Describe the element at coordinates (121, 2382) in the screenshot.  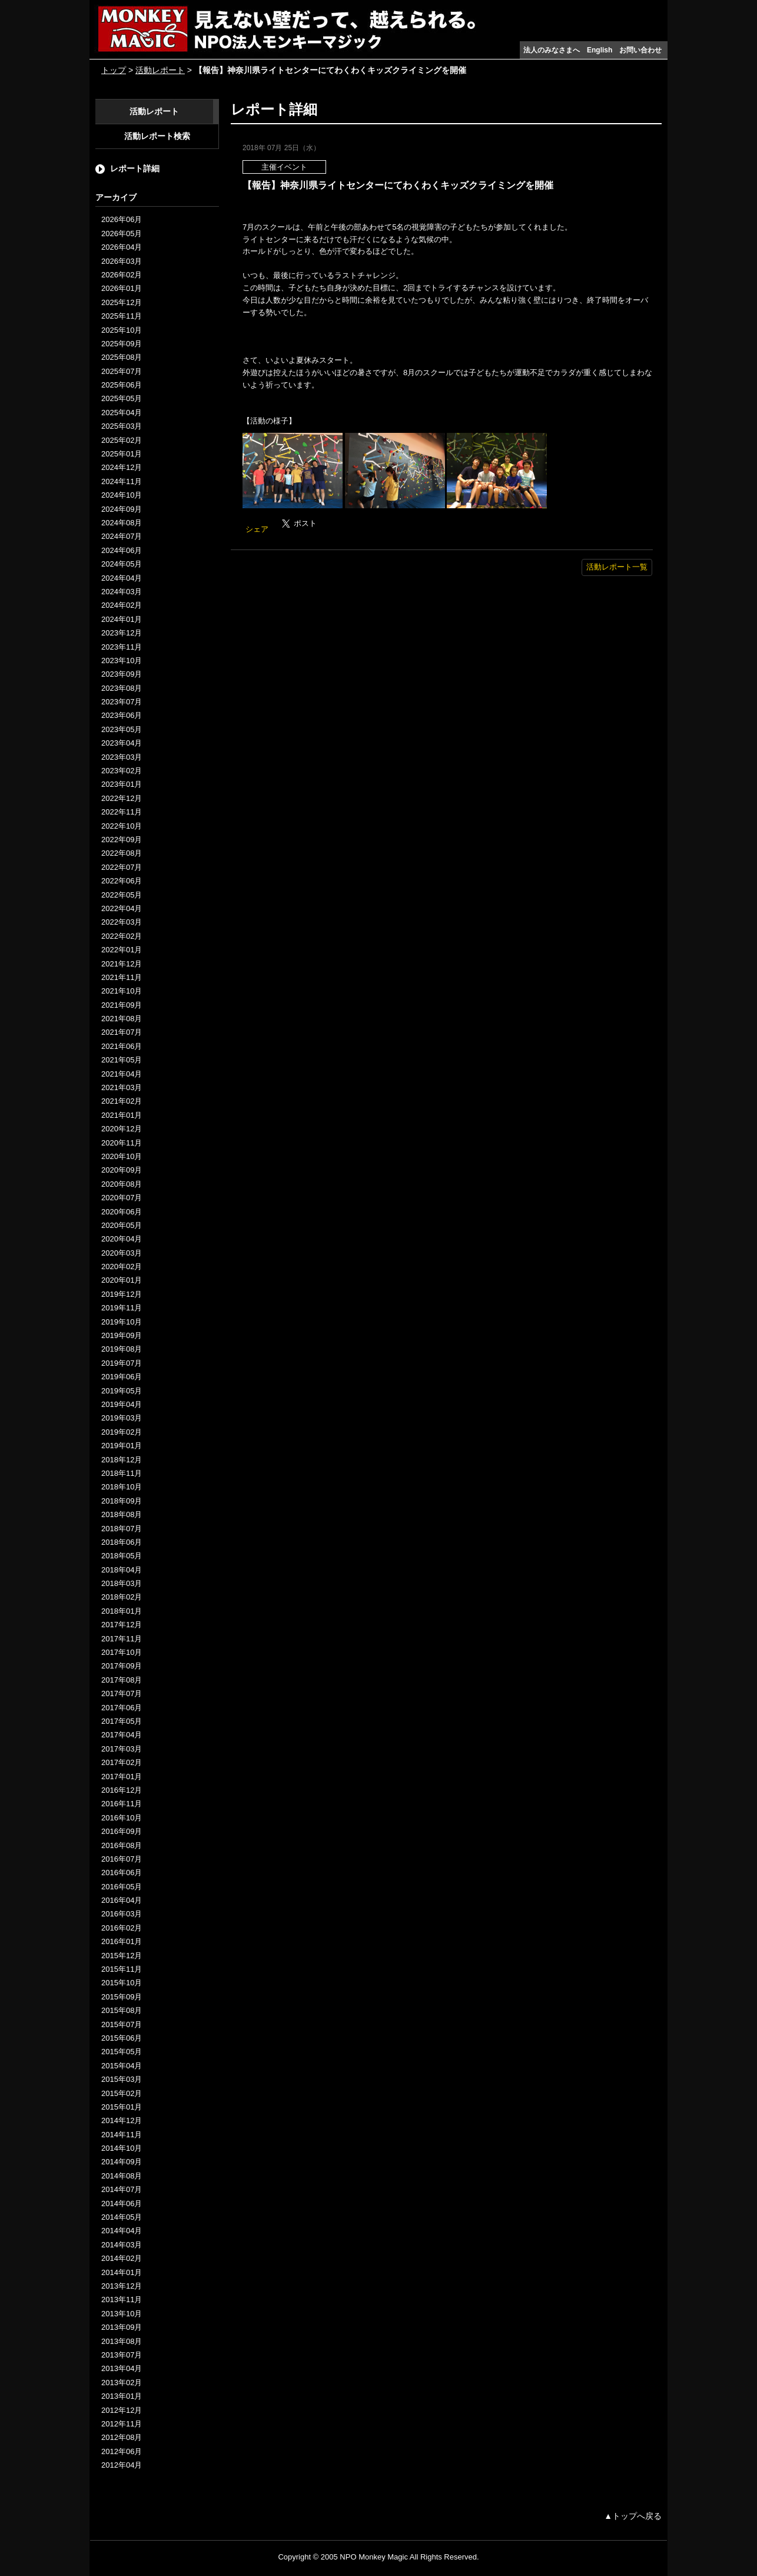
I see `2013年02月` at that location.